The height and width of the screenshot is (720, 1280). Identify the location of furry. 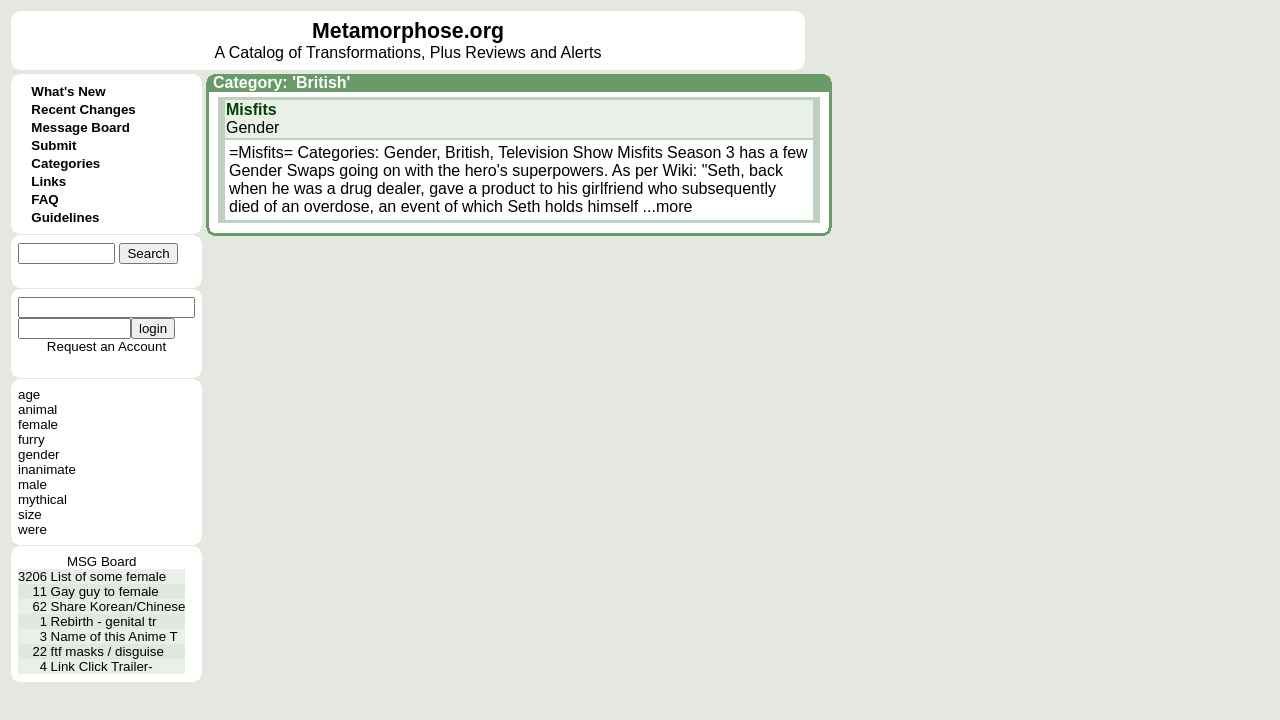
(31, 439).